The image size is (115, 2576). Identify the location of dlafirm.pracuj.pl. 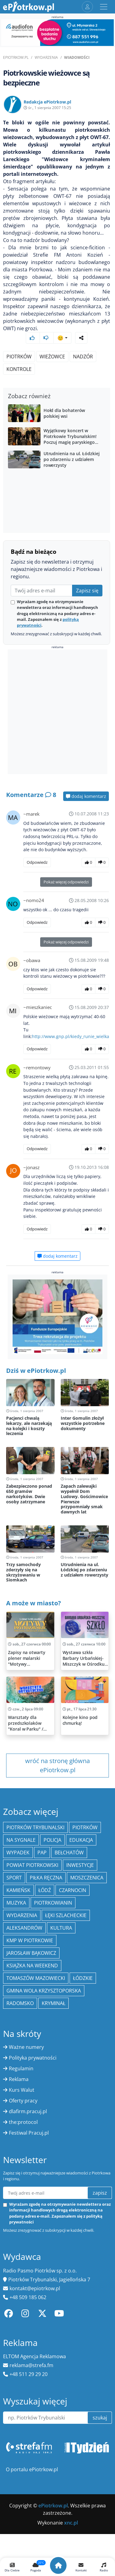
(28, 2111).